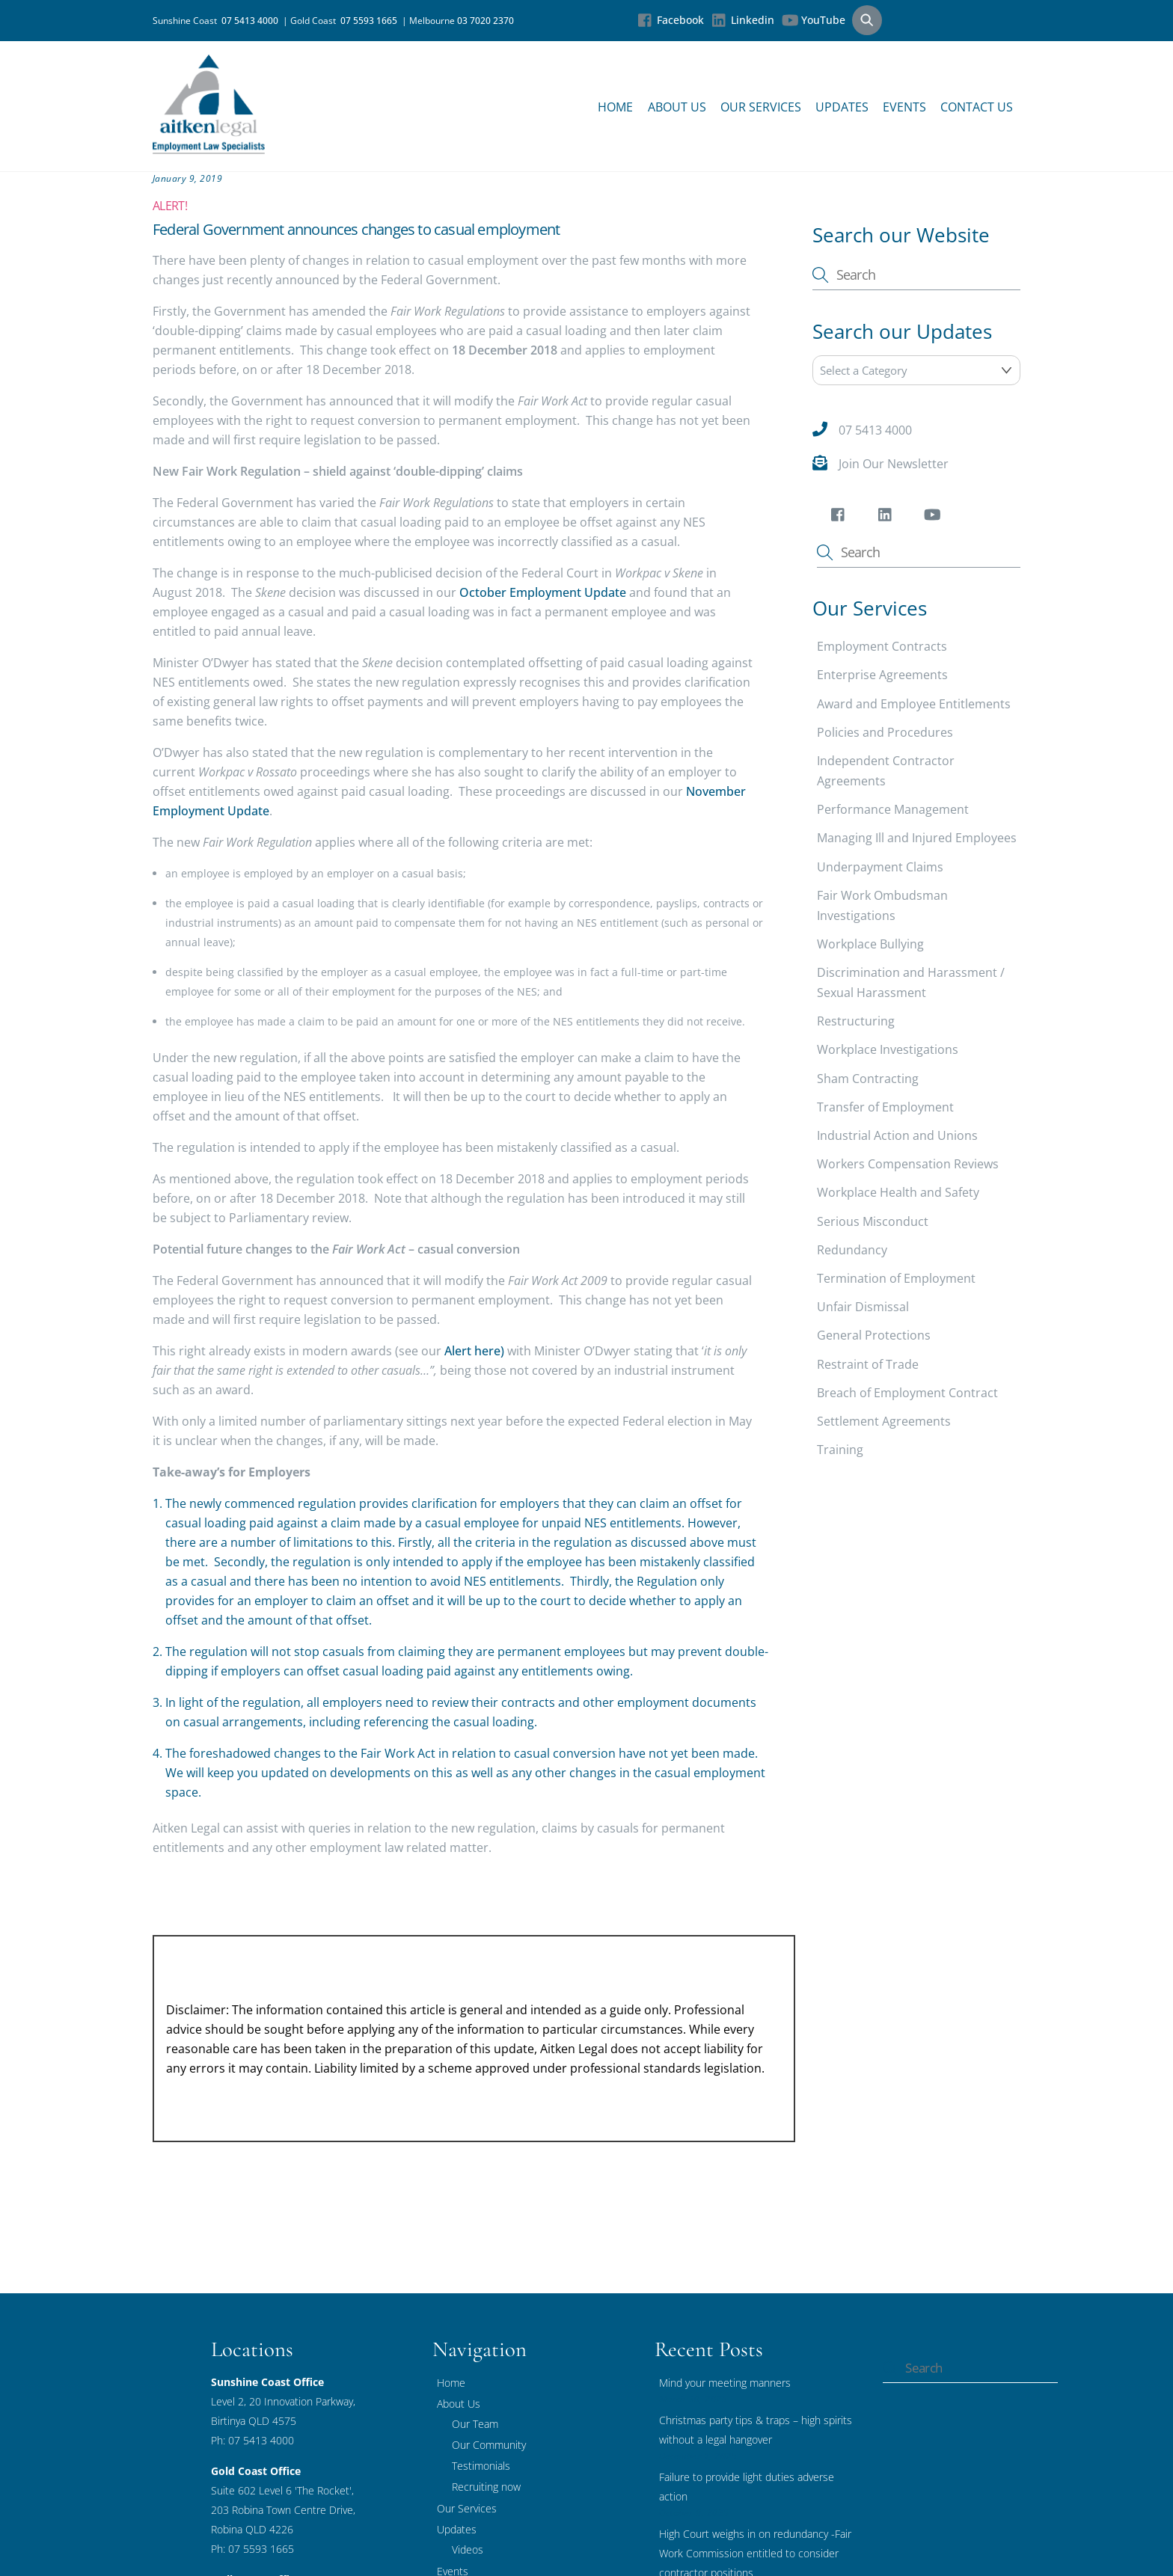 The height and width of the screenshot is (2576, 1173). I want to click on [youtube], so click(935, 517).